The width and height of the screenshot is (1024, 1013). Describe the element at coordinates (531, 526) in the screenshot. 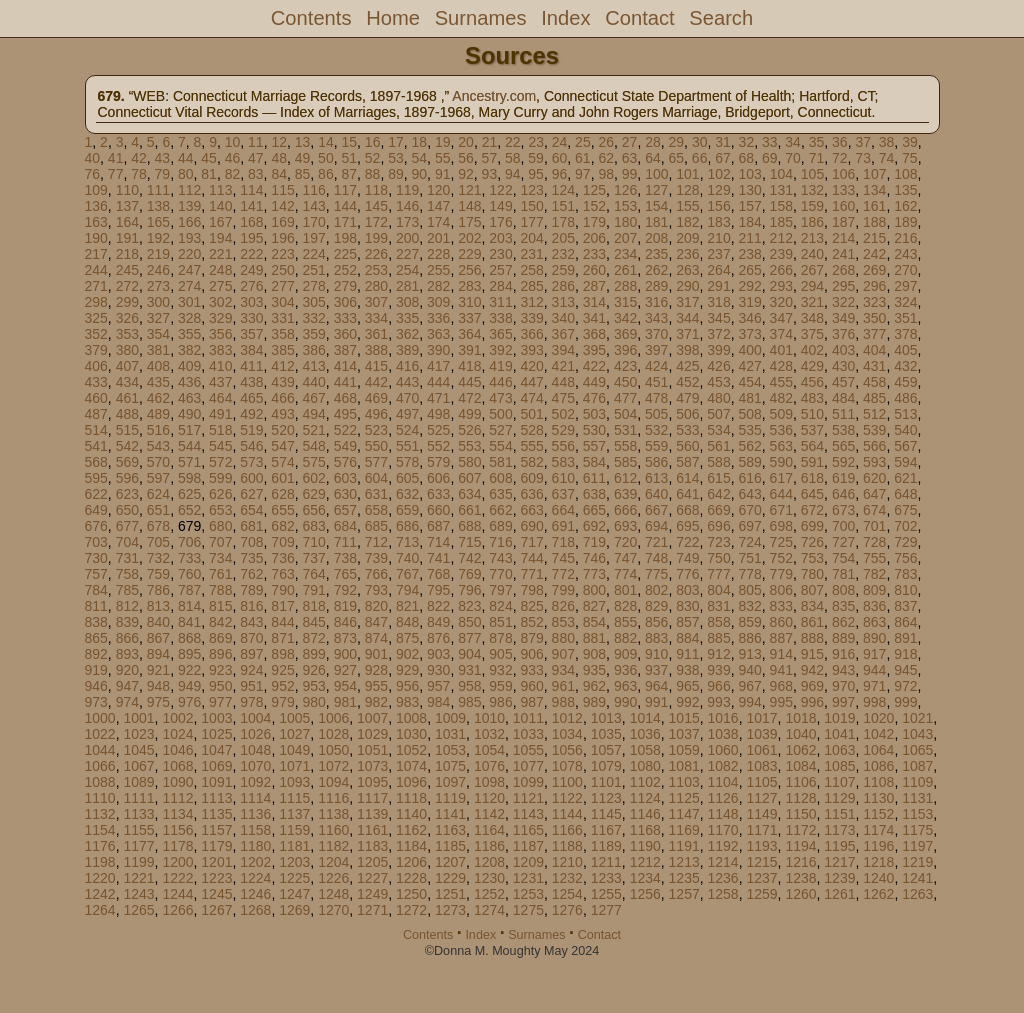

I see `690` at that location.